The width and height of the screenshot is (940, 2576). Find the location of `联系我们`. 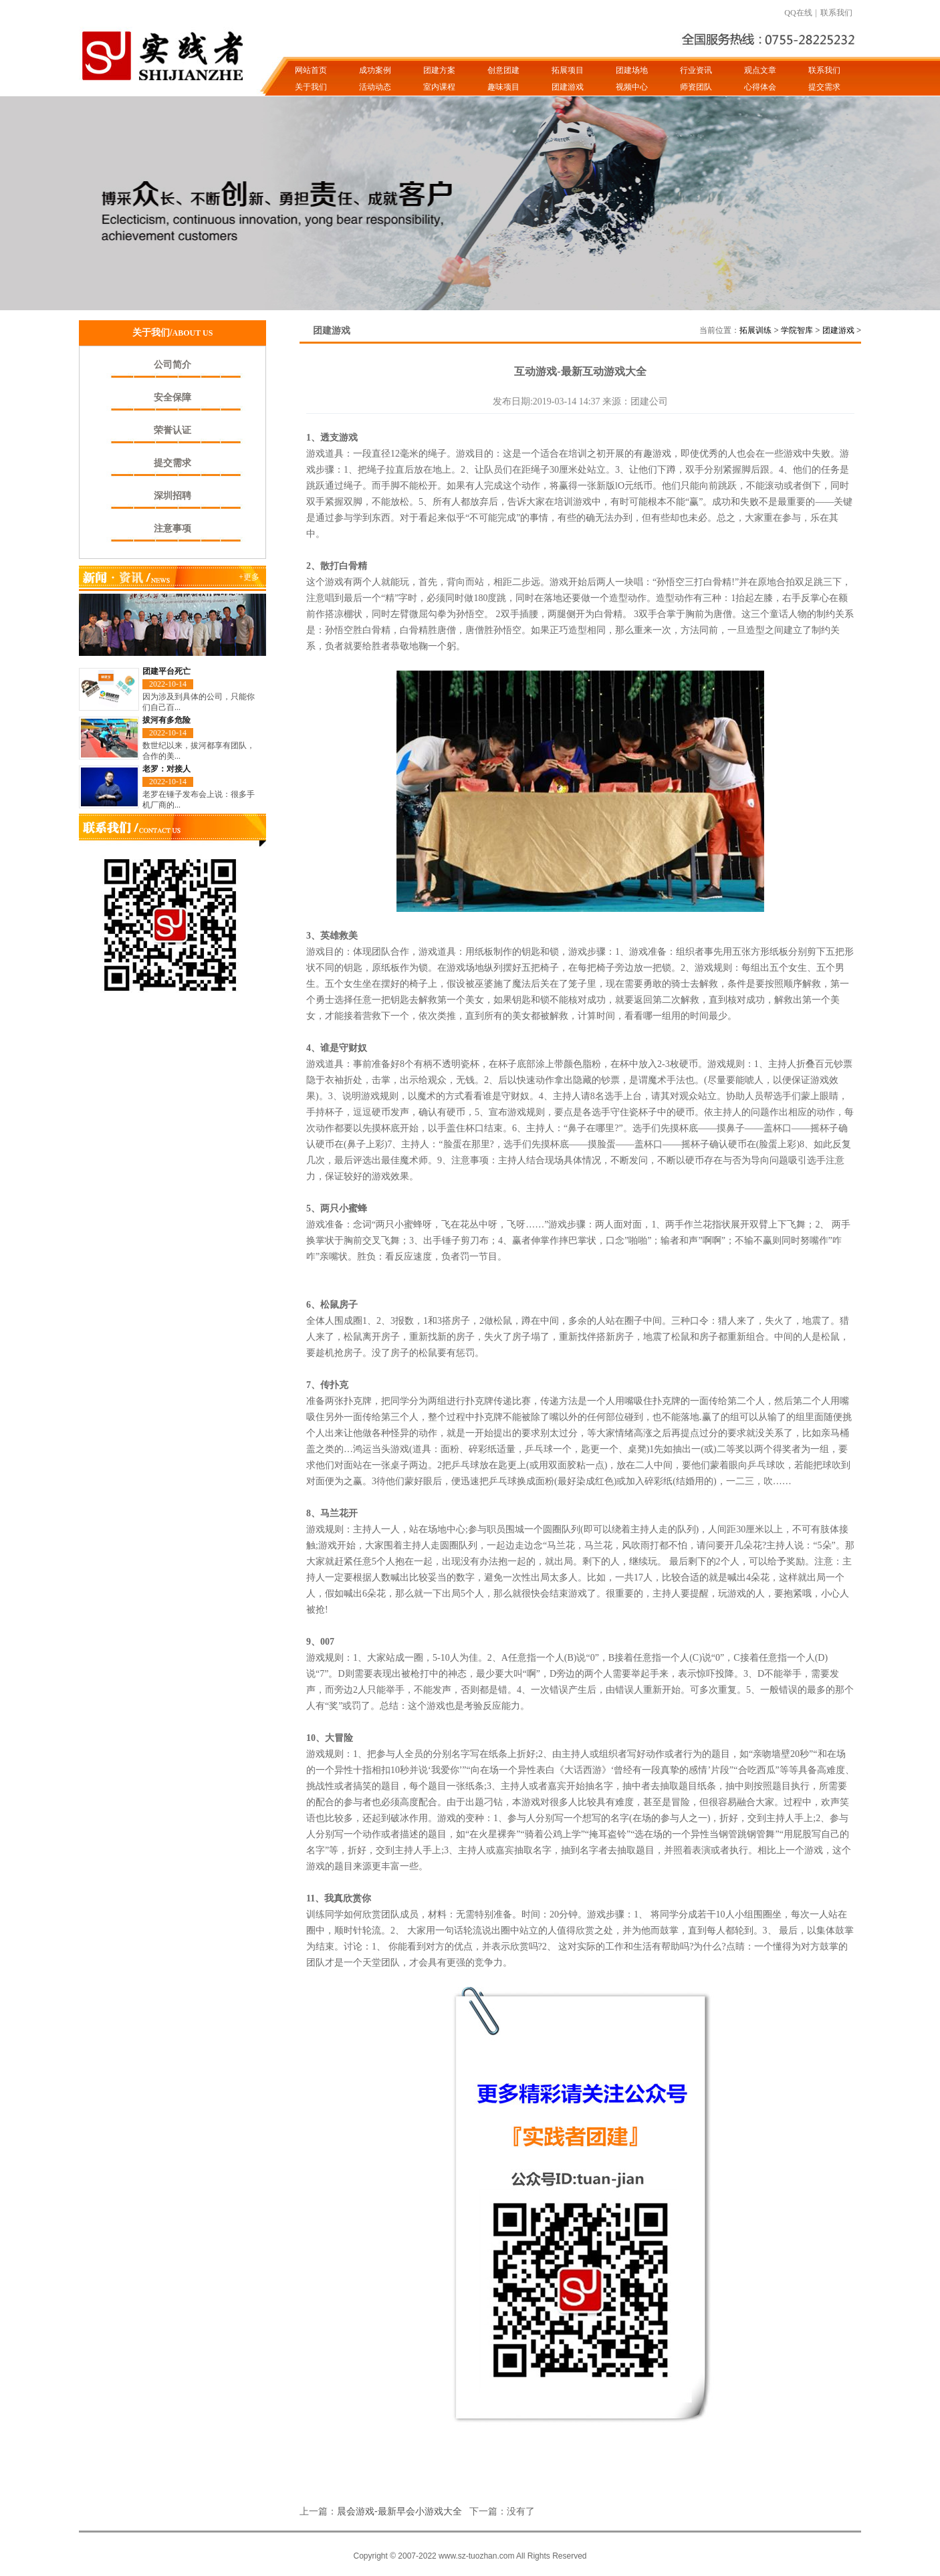

联系我们 is located at coordinates (836, 12).